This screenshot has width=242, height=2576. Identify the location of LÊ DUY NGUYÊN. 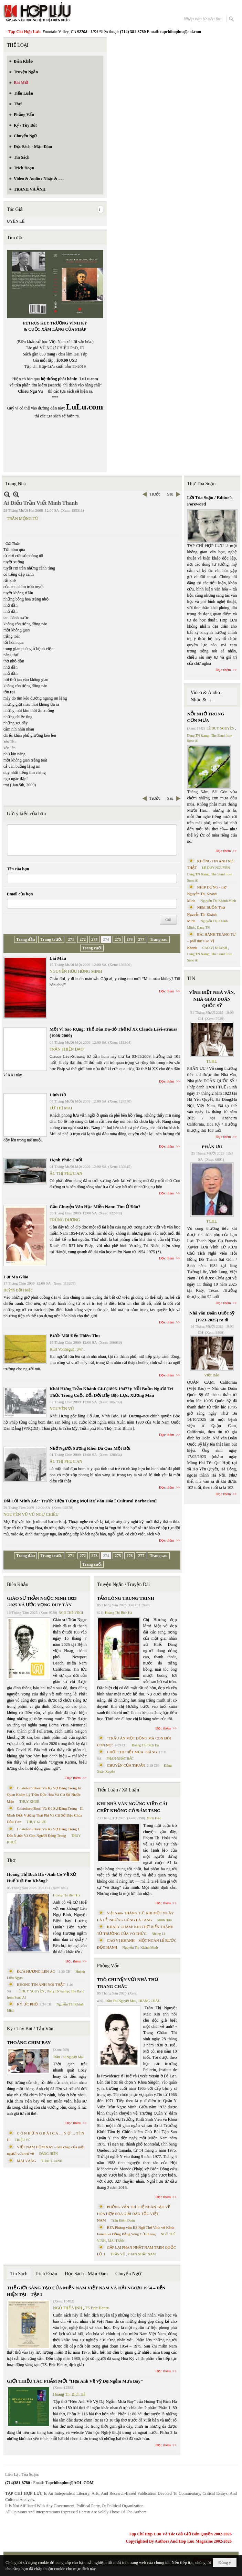
(30, 1991).